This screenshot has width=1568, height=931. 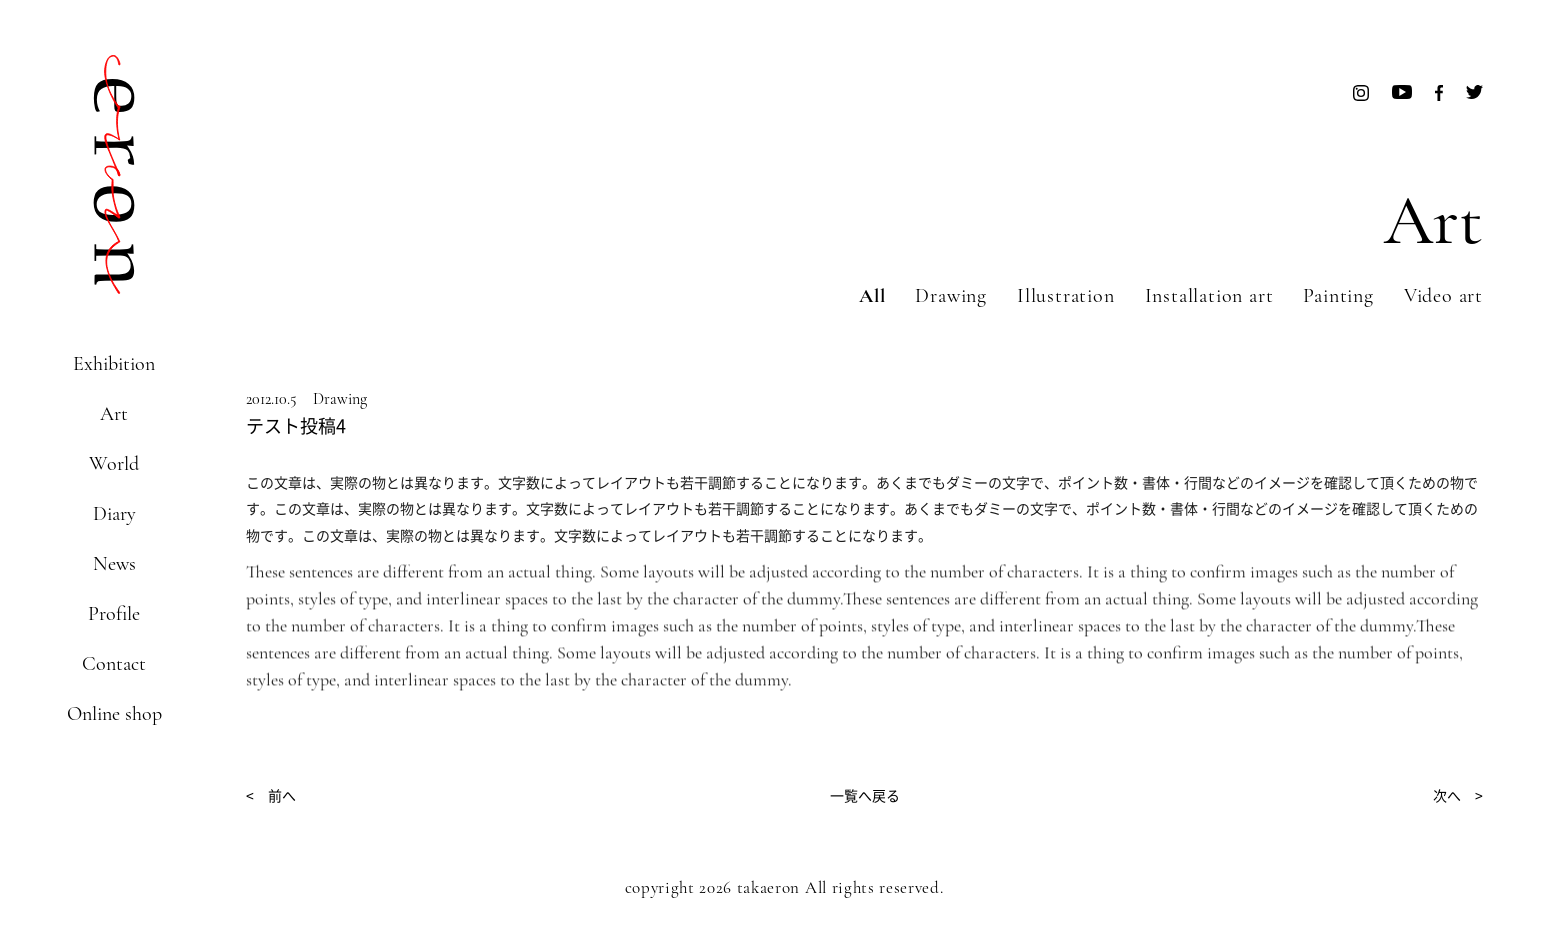 What do you see at coordinates (872, 296) in the screenshot?
I see `All` at bounding box center [872, 296].